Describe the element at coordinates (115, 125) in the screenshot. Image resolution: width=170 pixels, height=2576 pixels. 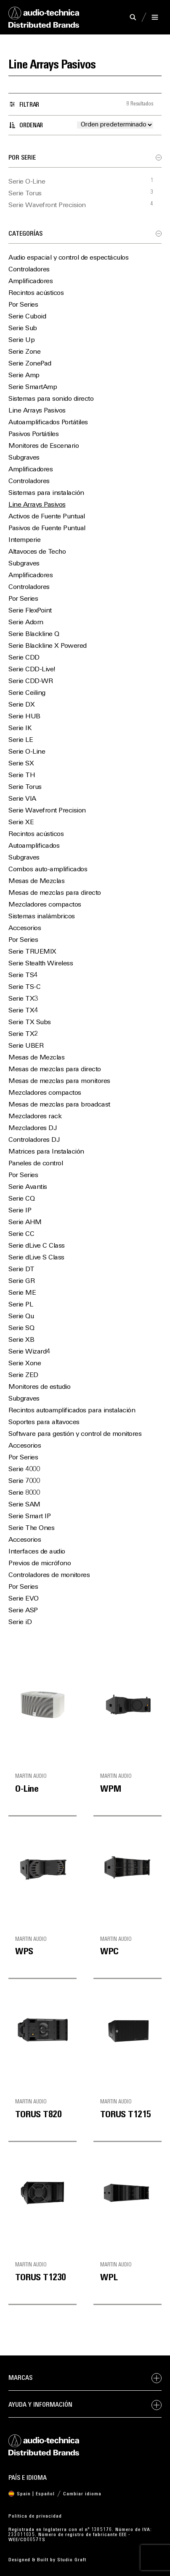
I see `[Pedido de la tienda]` at that location.